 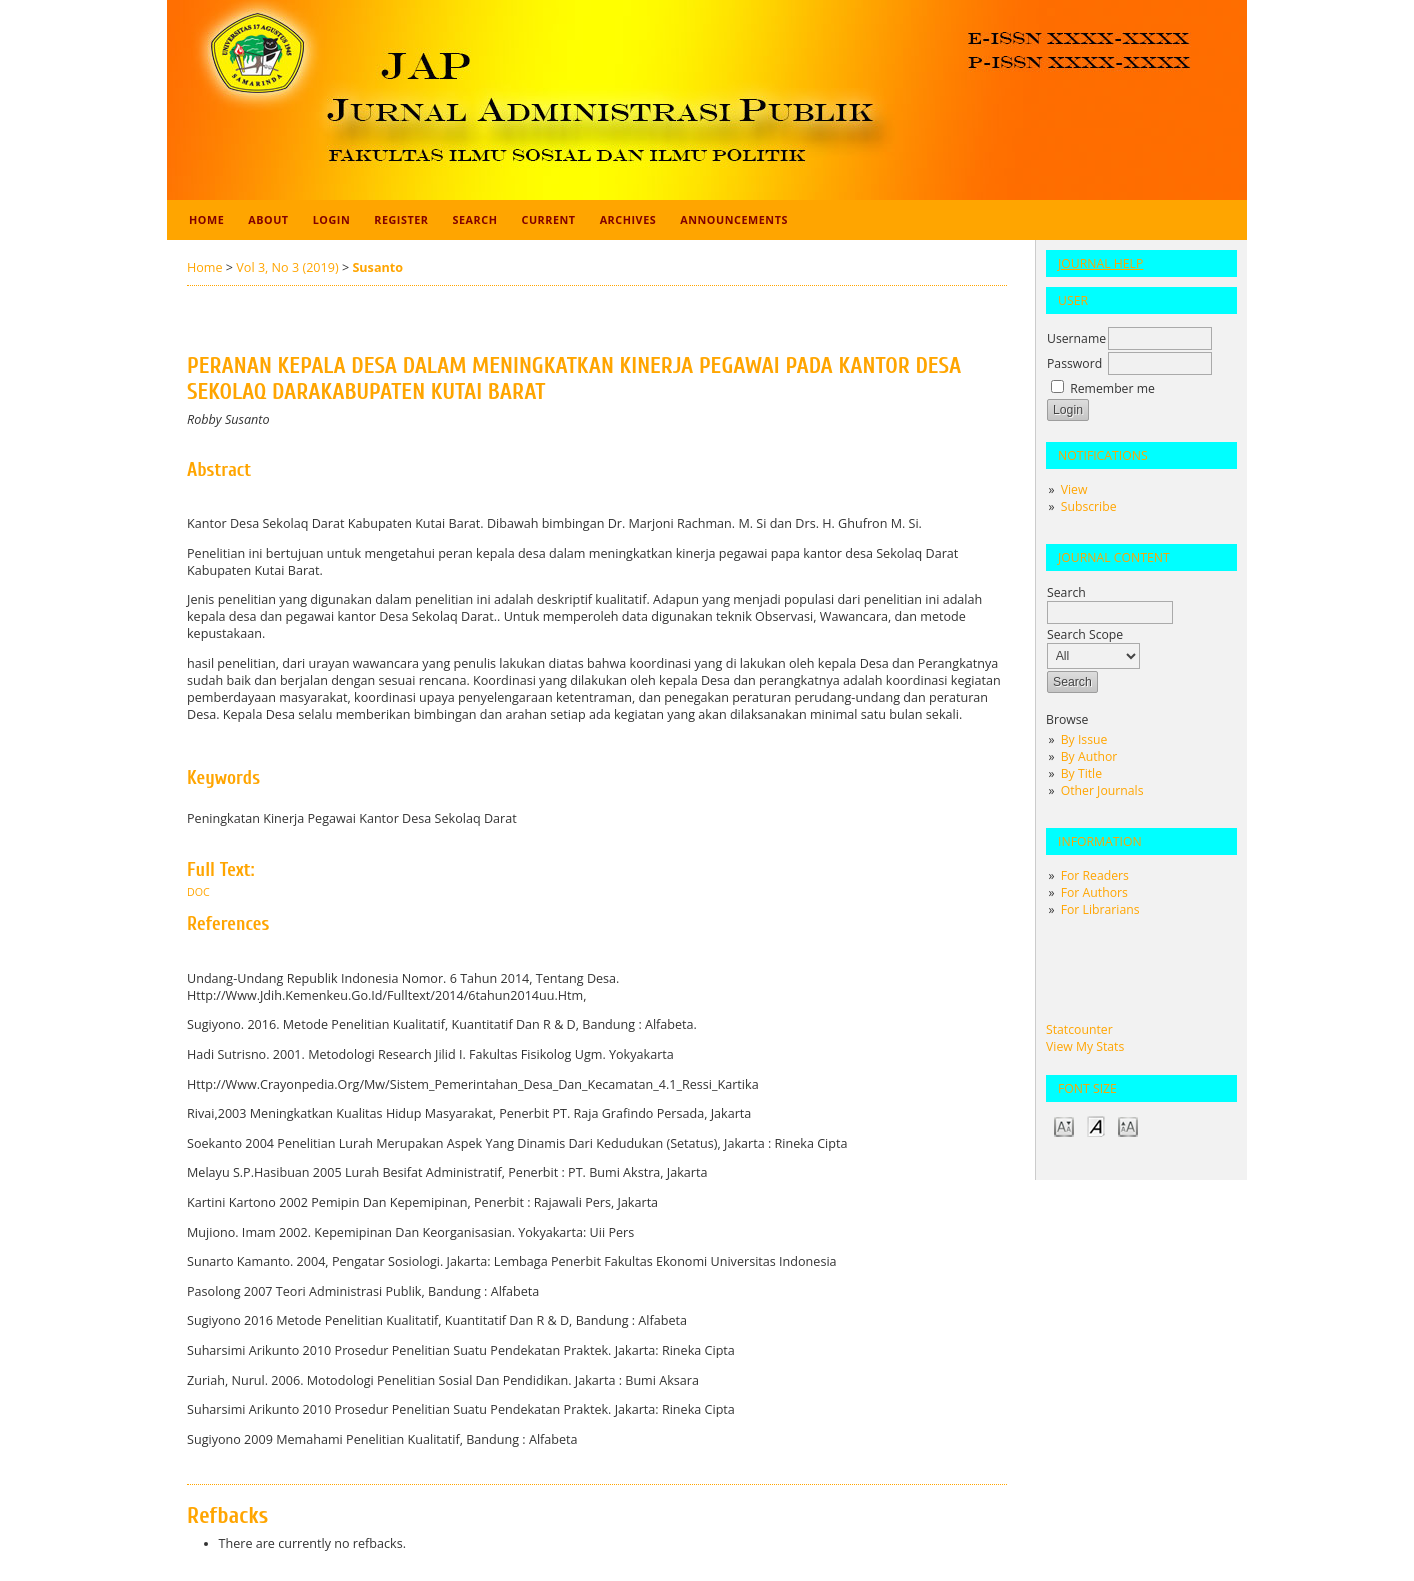 I want to click on Susanto, so click(x=377, y=267).